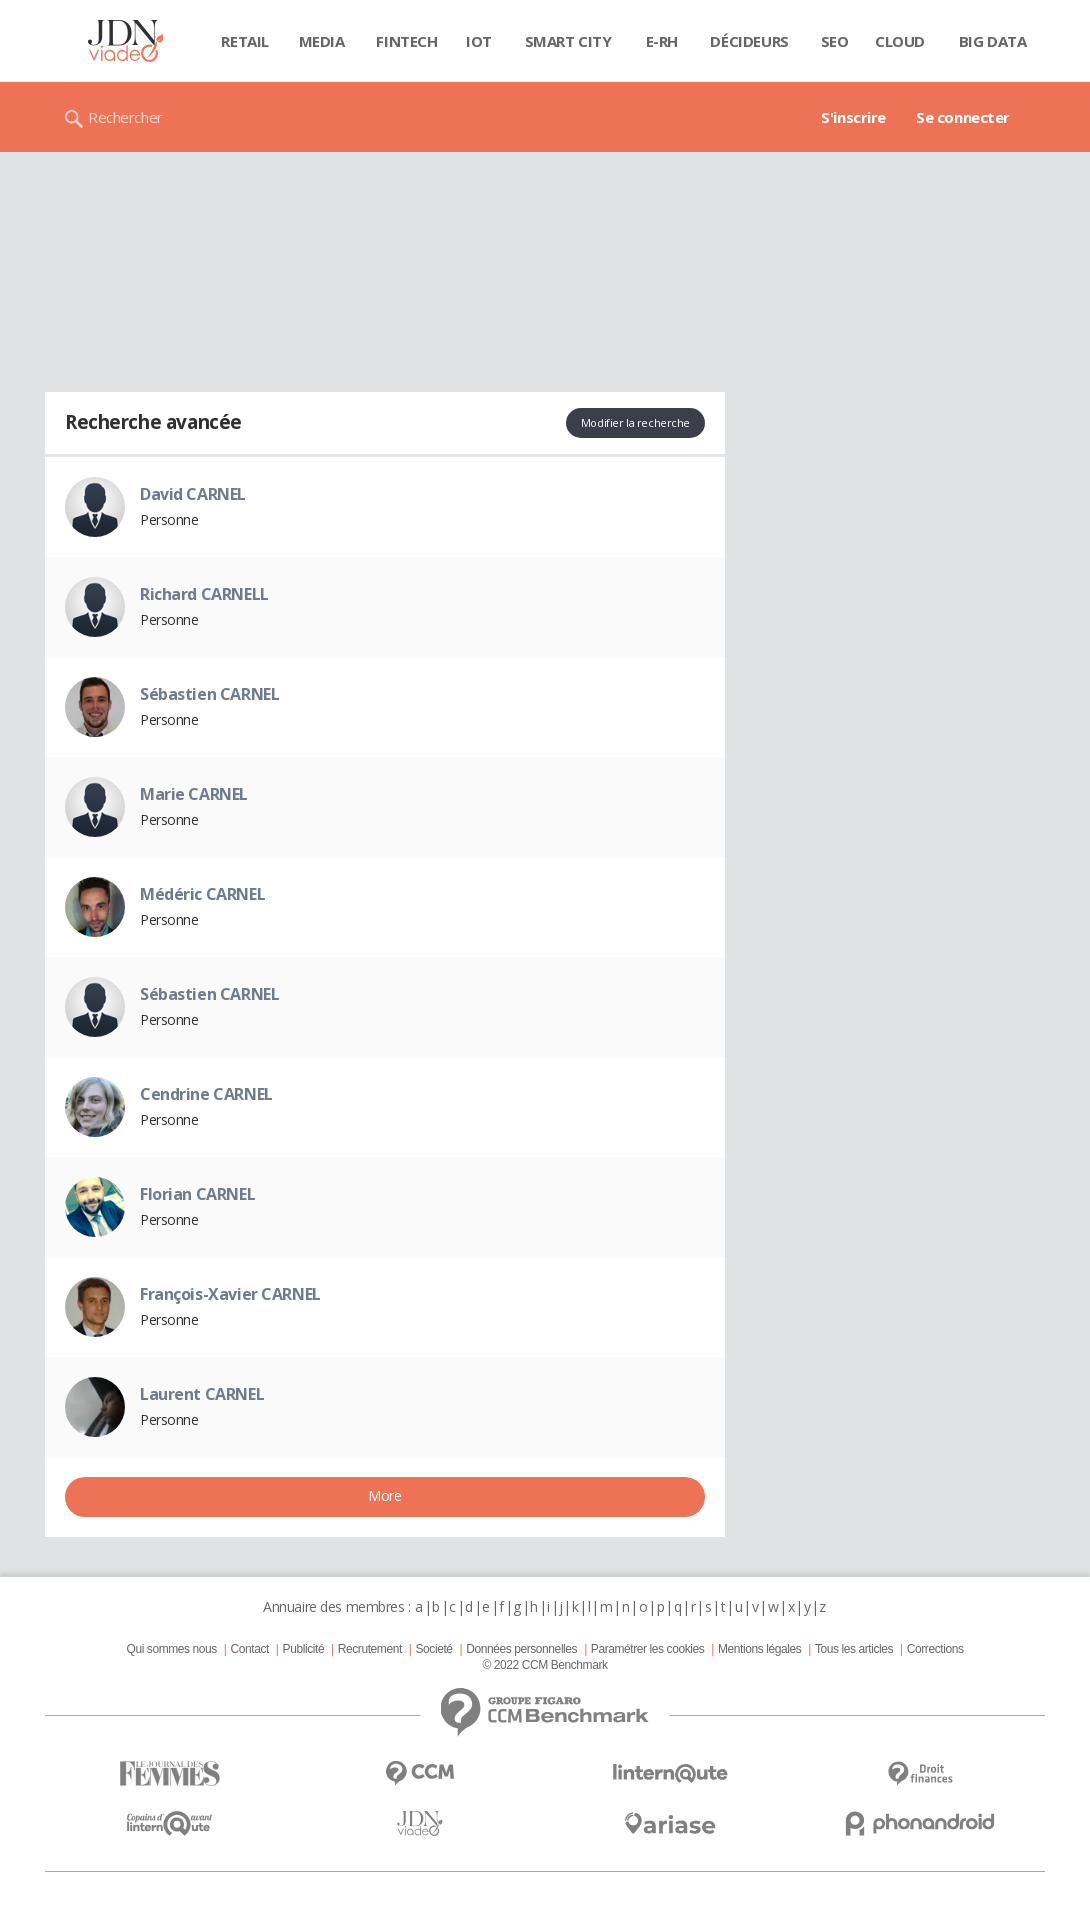  Describe the element at coordinates (384, 1495) in the screenshot. I see `More` at that location.